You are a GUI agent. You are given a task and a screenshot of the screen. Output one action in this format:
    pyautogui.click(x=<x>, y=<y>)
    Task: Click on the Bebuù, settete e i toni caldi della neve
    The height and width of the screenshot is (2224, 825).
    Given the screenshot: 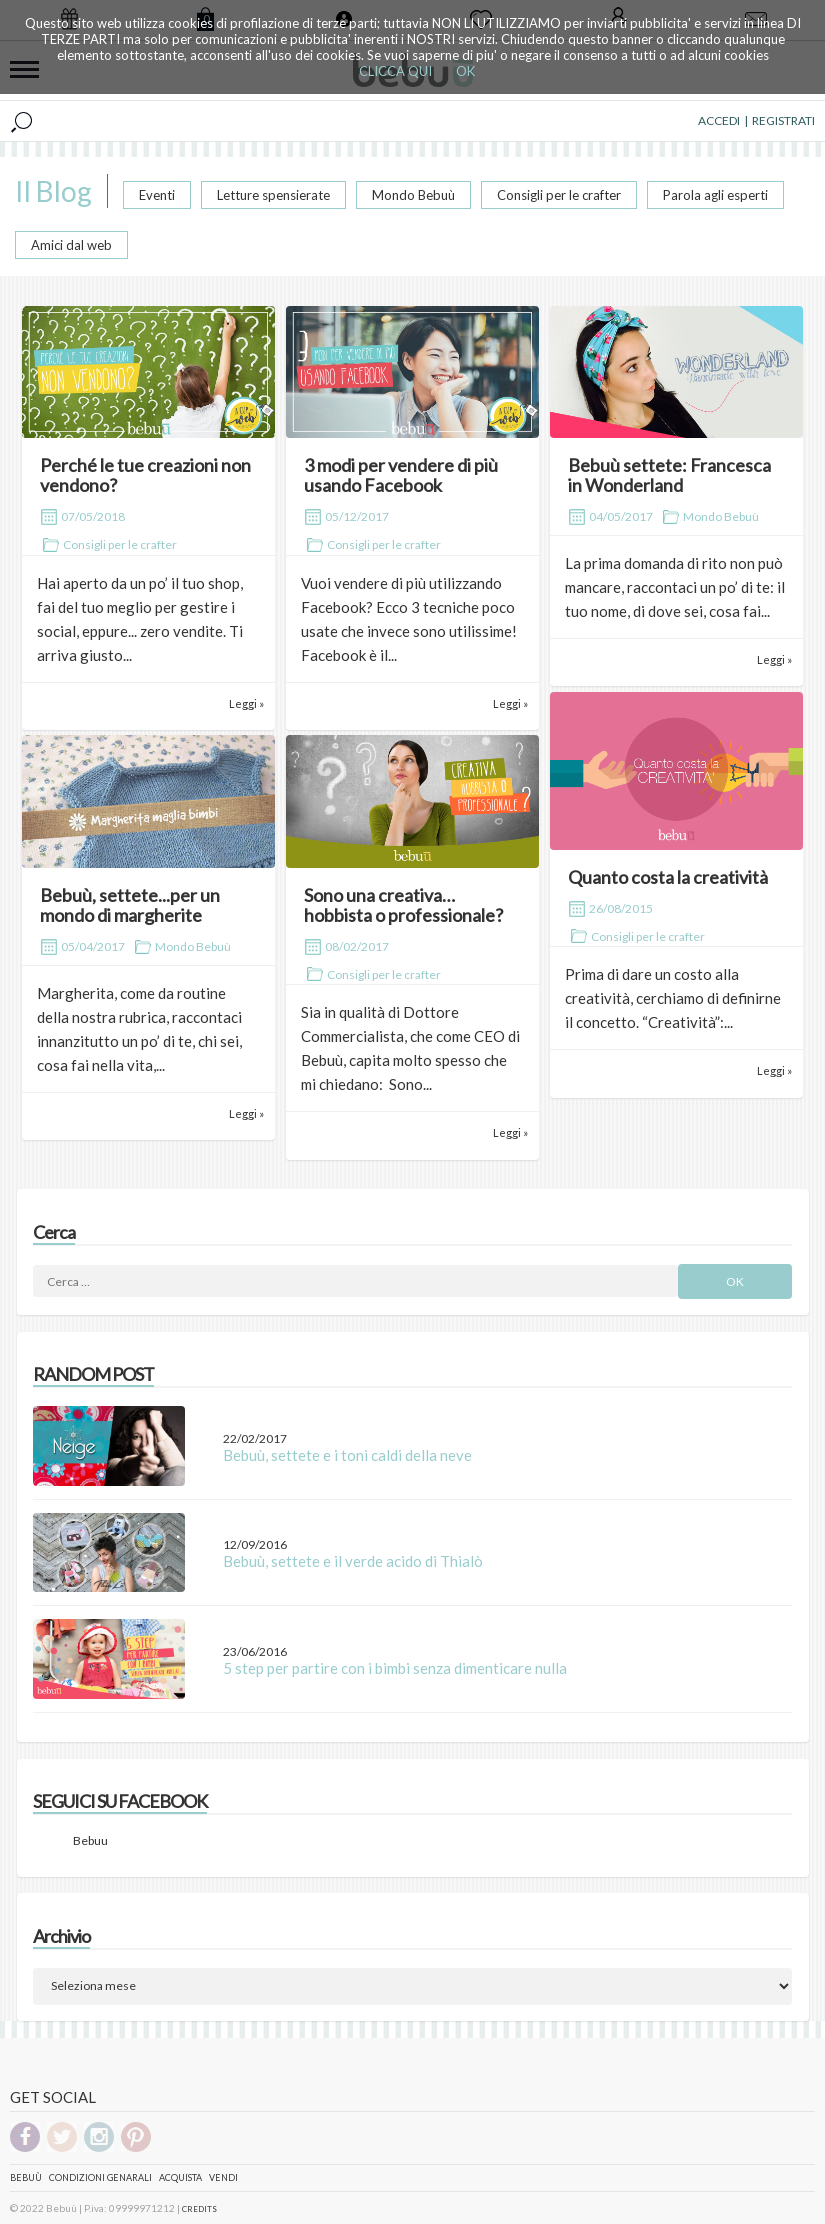 What is the action you would take?
    pyautogui.click(x=347, y=1455)
    